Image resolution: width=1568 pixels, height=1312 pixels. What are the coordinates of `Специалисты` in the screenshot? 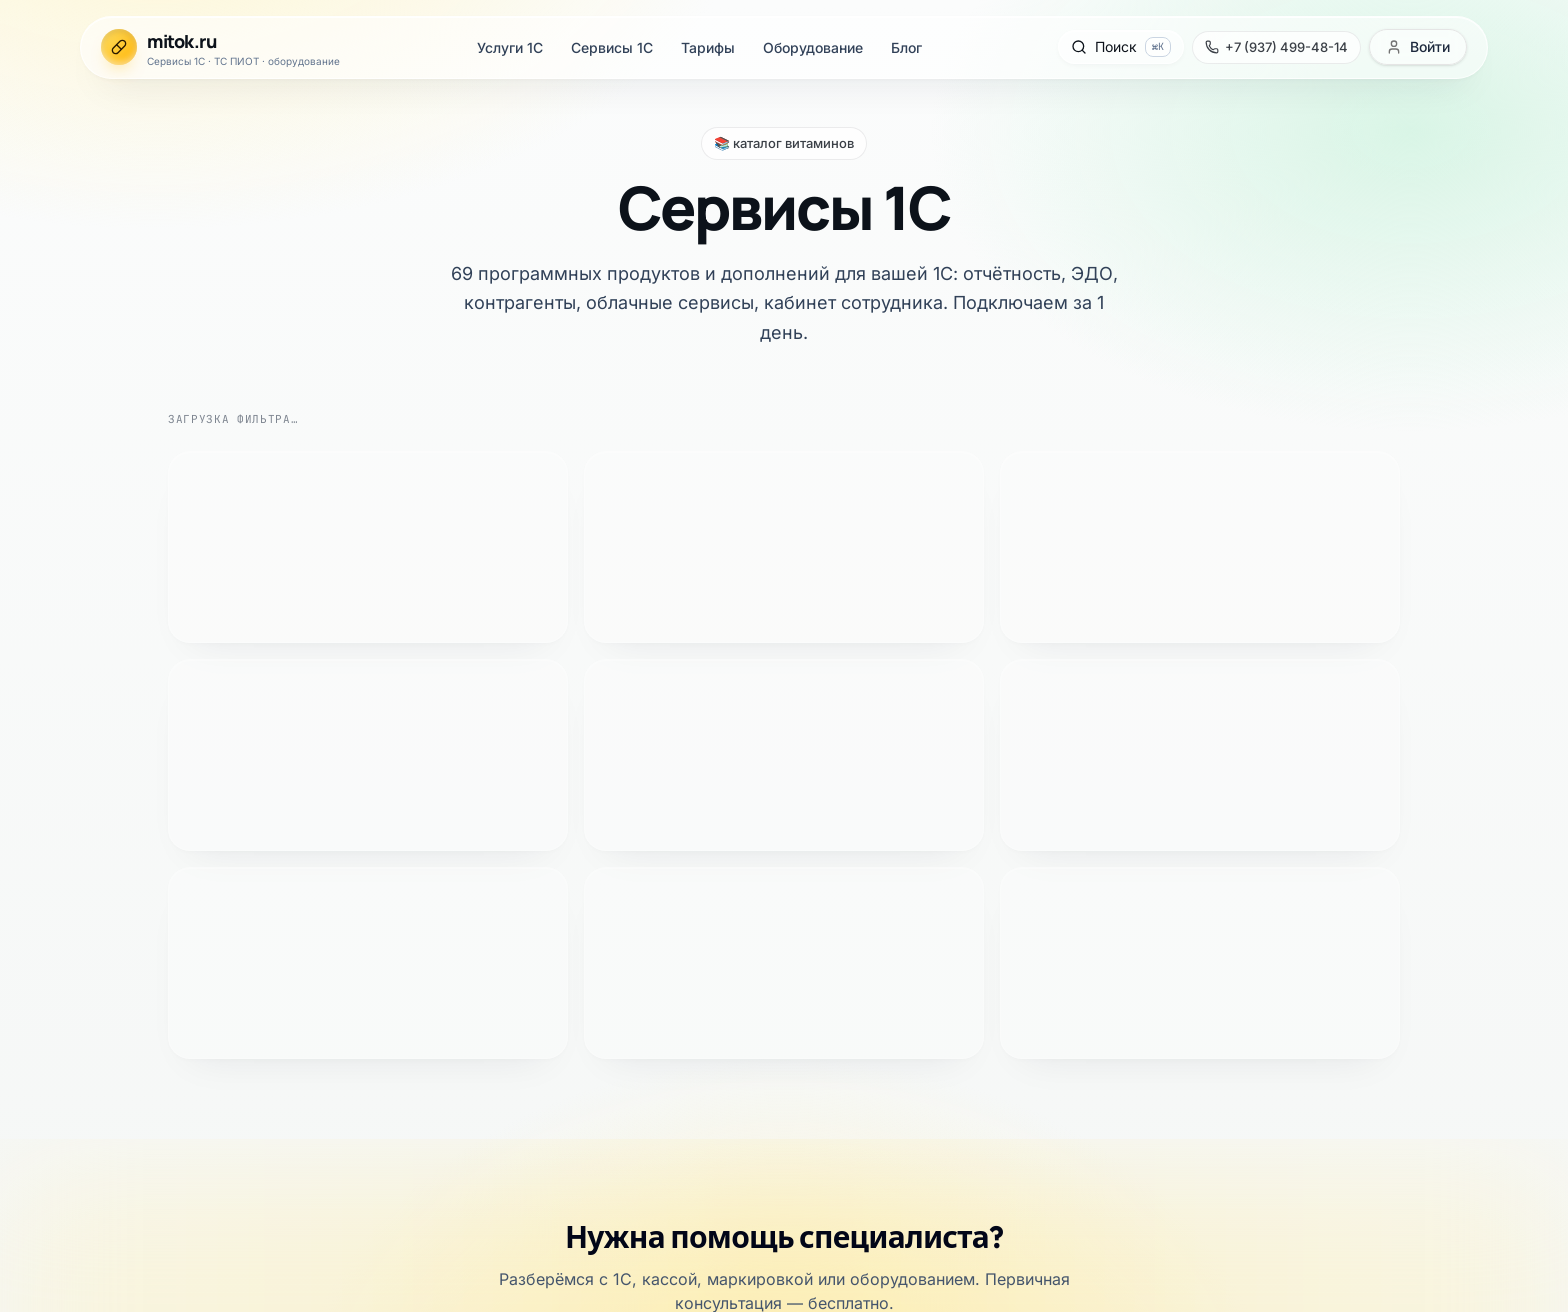 It's located at (94, 902).